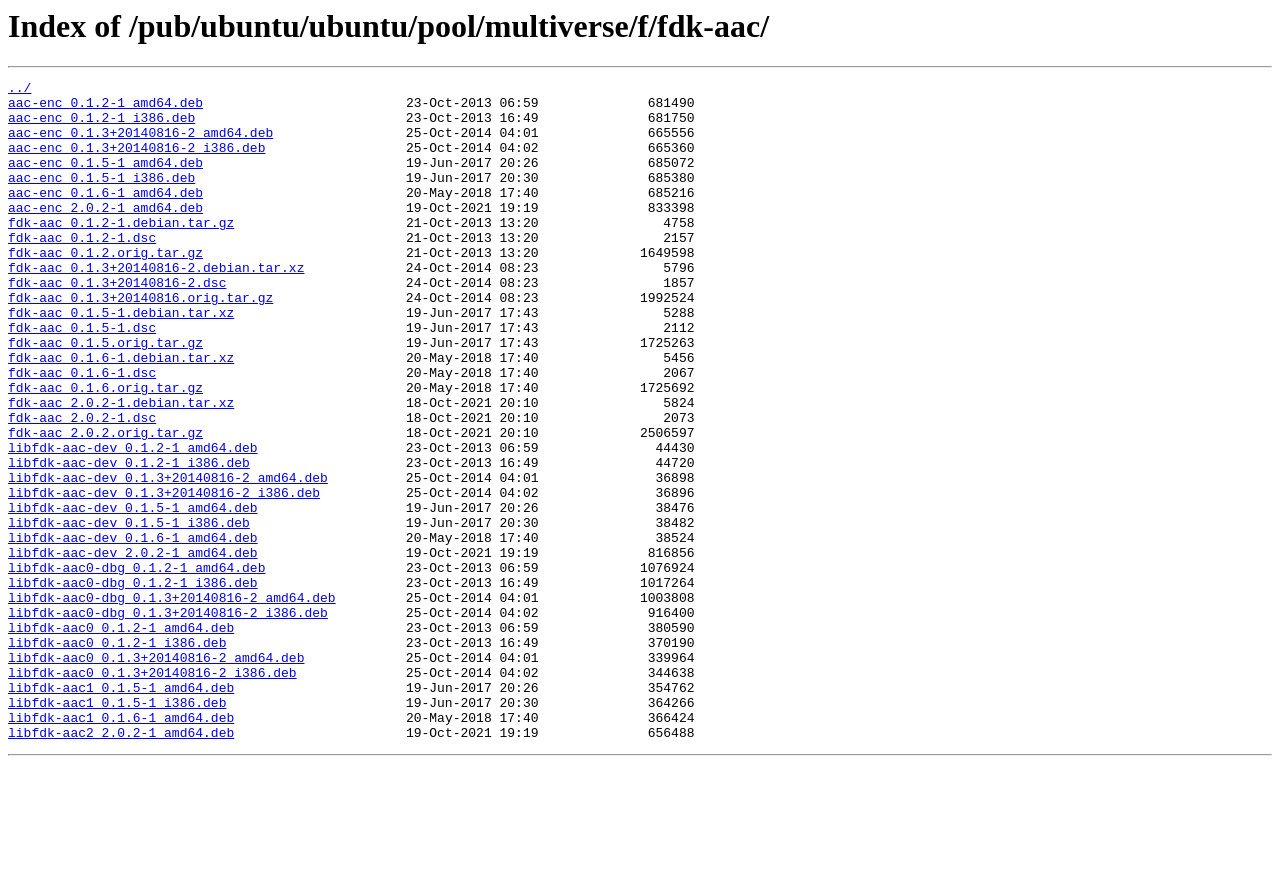  What do you see at coordinates (105, 504) in the screenshot?
I see `fdk-aac_2.0.2.orig.tar.gz` at bounding box center [105, 504].